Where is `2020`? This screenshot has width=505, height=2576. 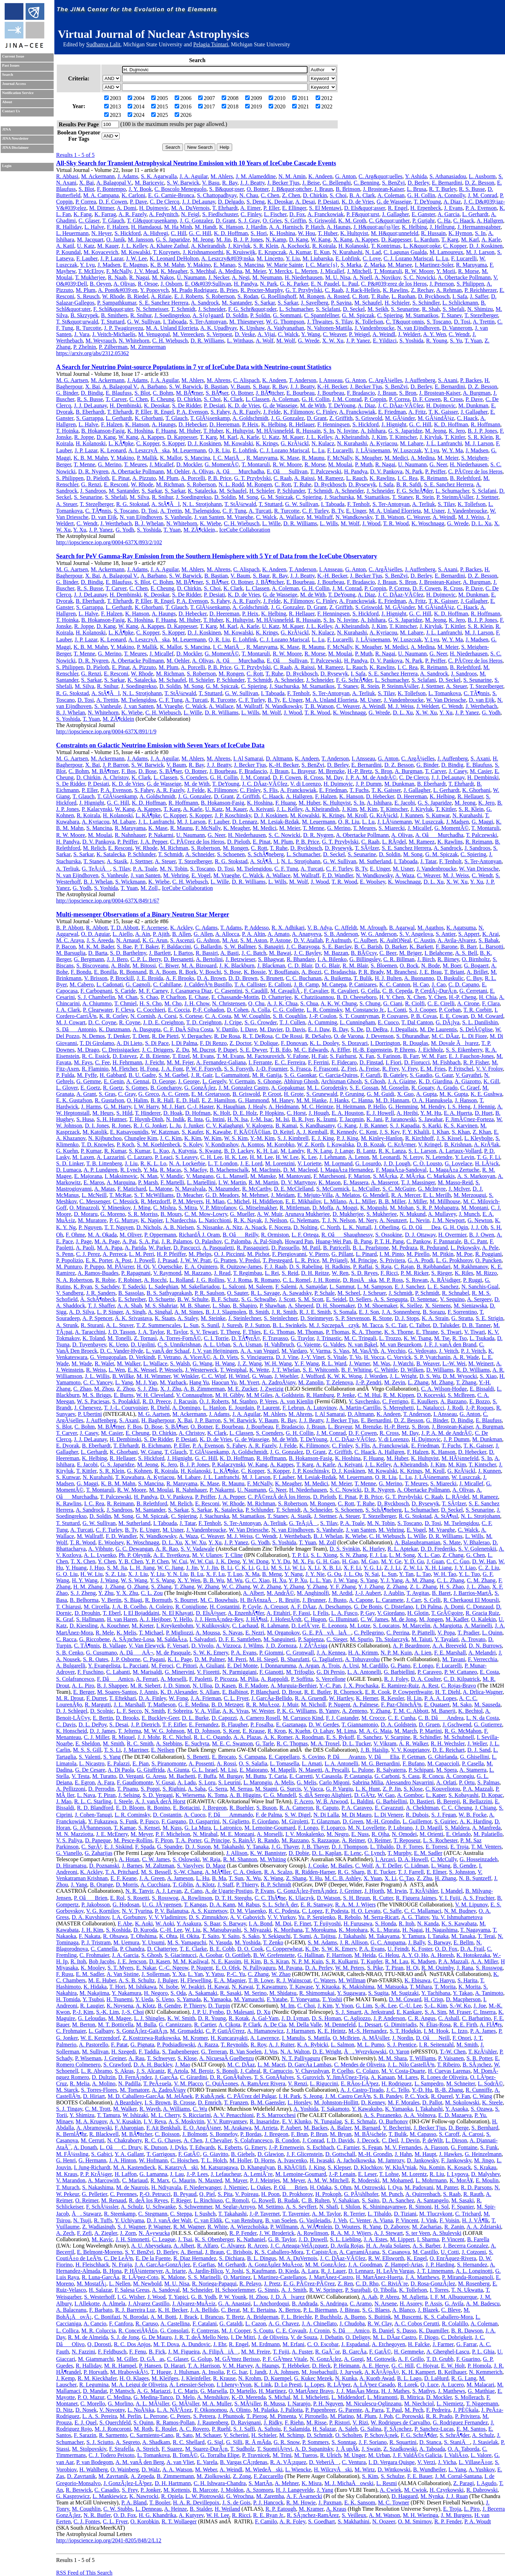 2020 is located at coordinates (277, 106).